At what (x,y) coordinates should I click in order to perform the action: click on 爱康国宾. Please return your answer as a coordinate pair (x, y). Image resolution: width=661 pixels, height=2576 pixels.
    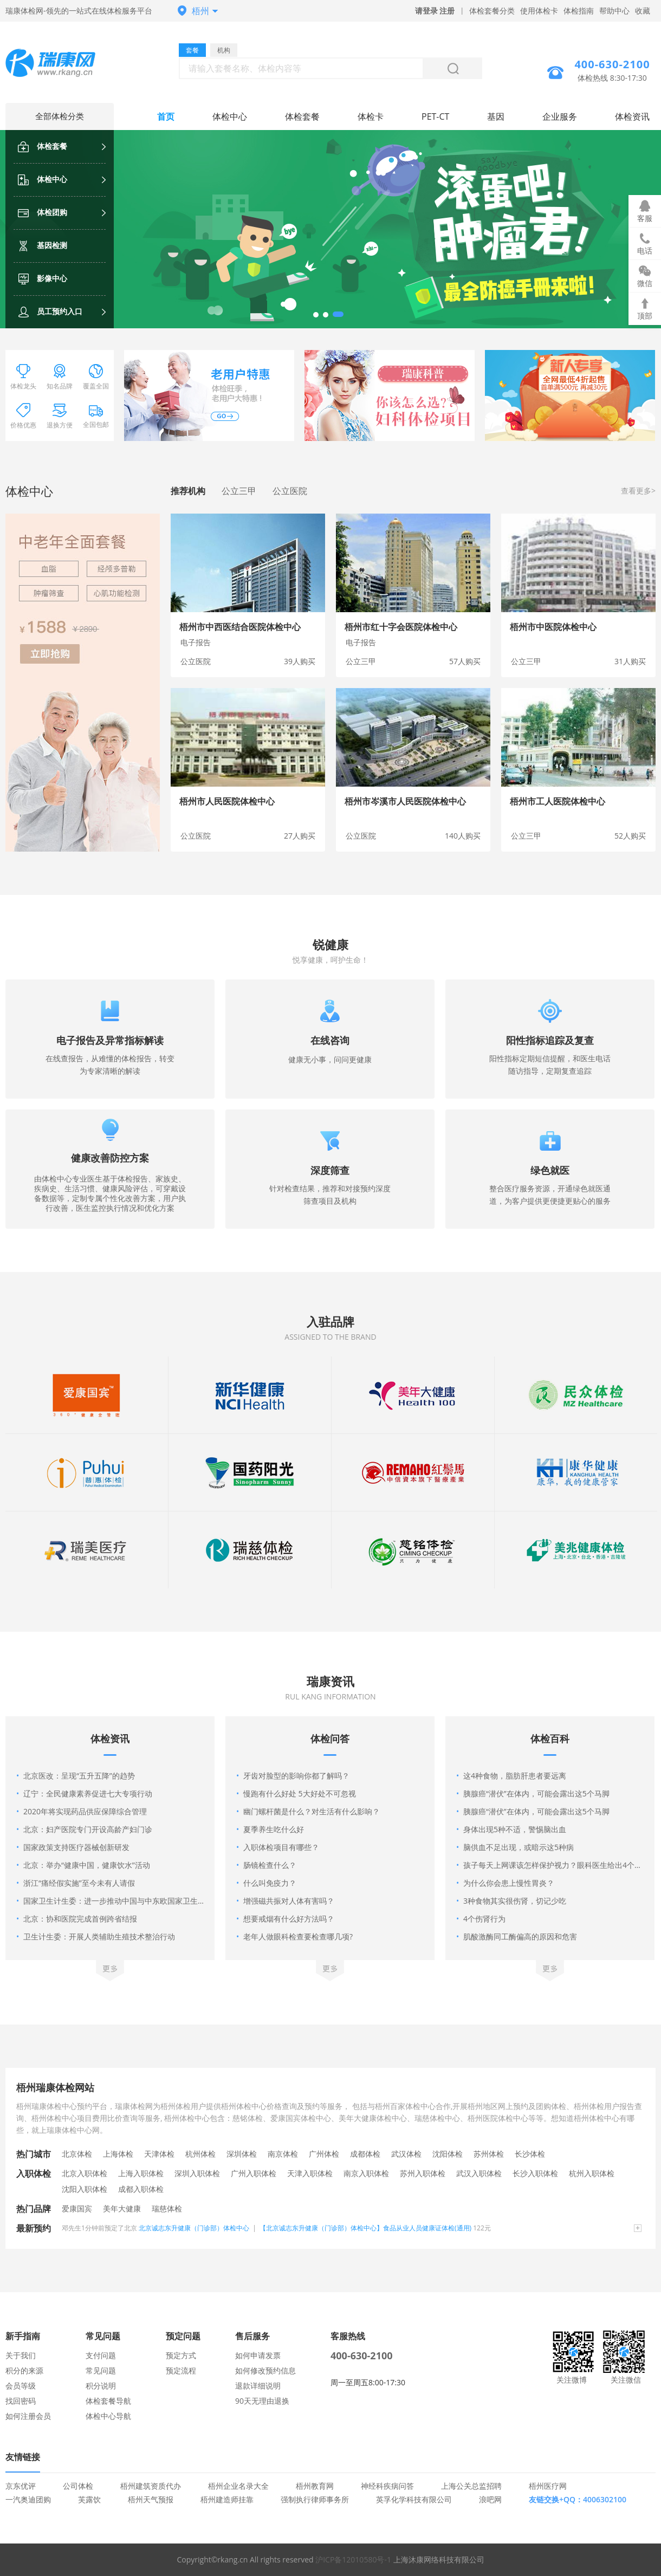
    Looking at the image, I should click on (77, 2208).